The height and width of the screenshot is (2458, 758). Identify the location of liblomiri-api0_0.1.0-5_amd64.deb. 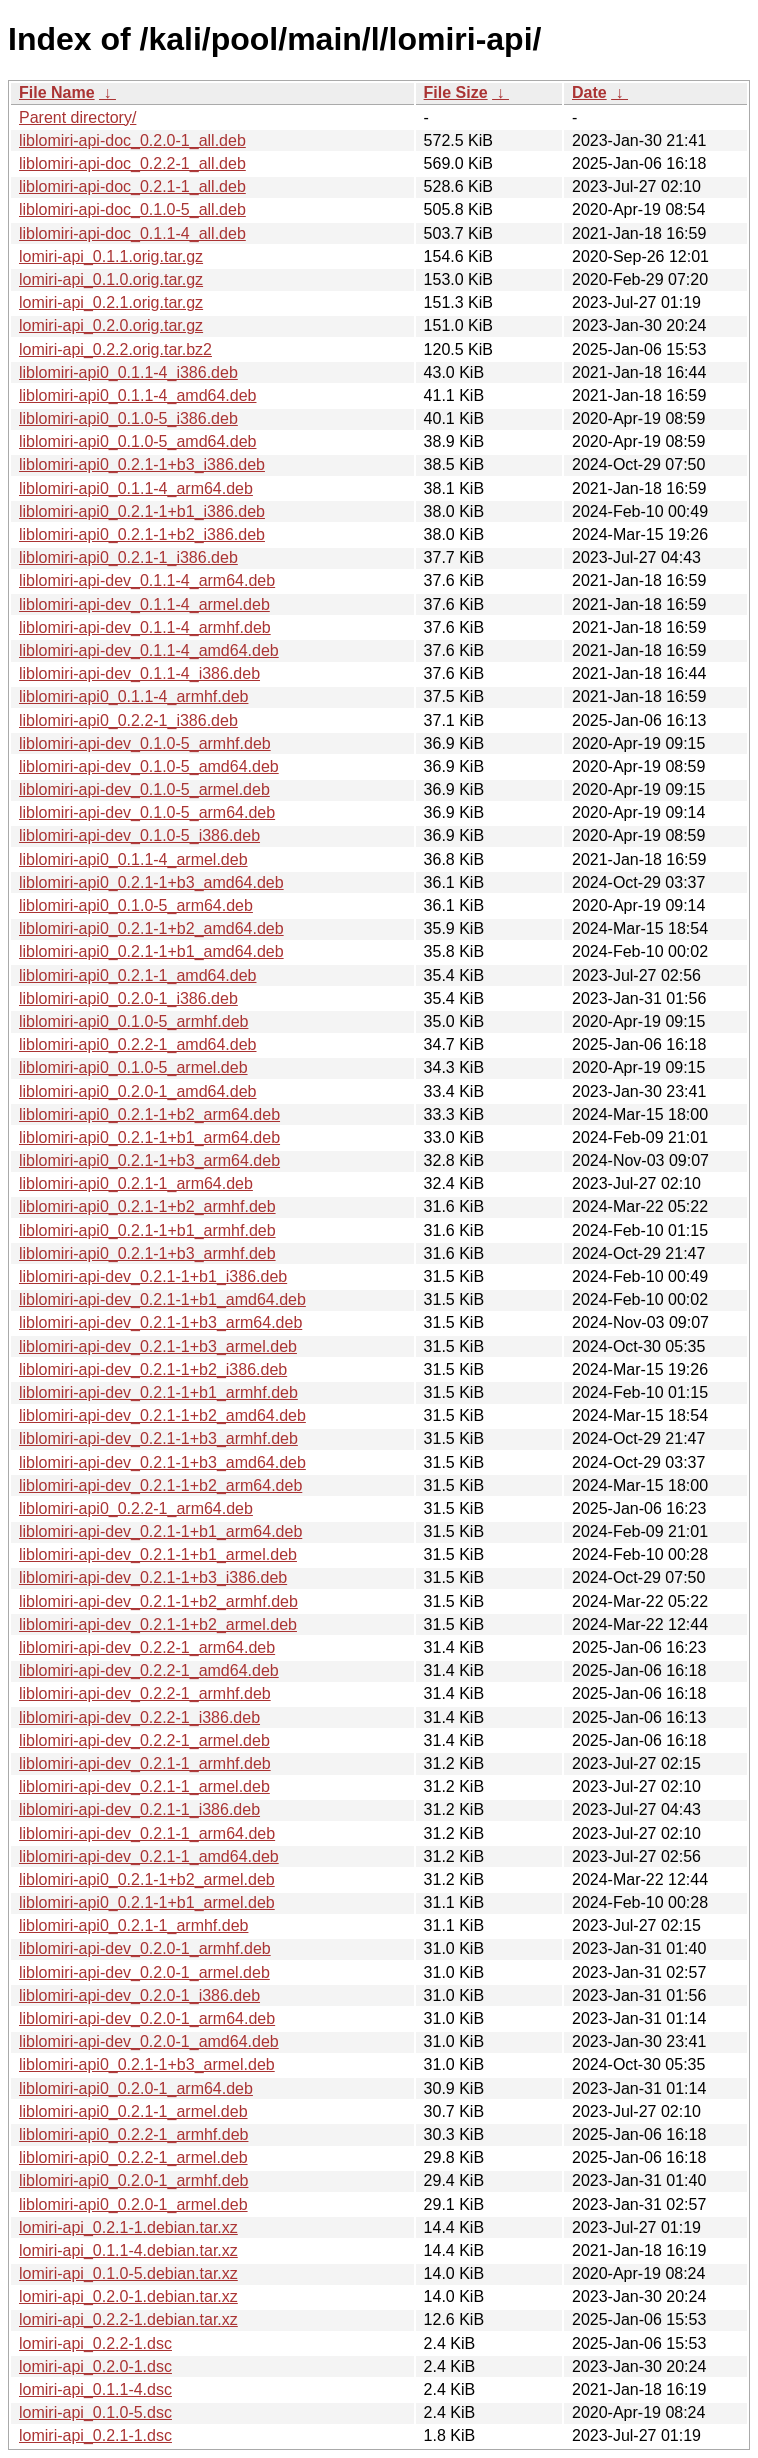
(137, 441).